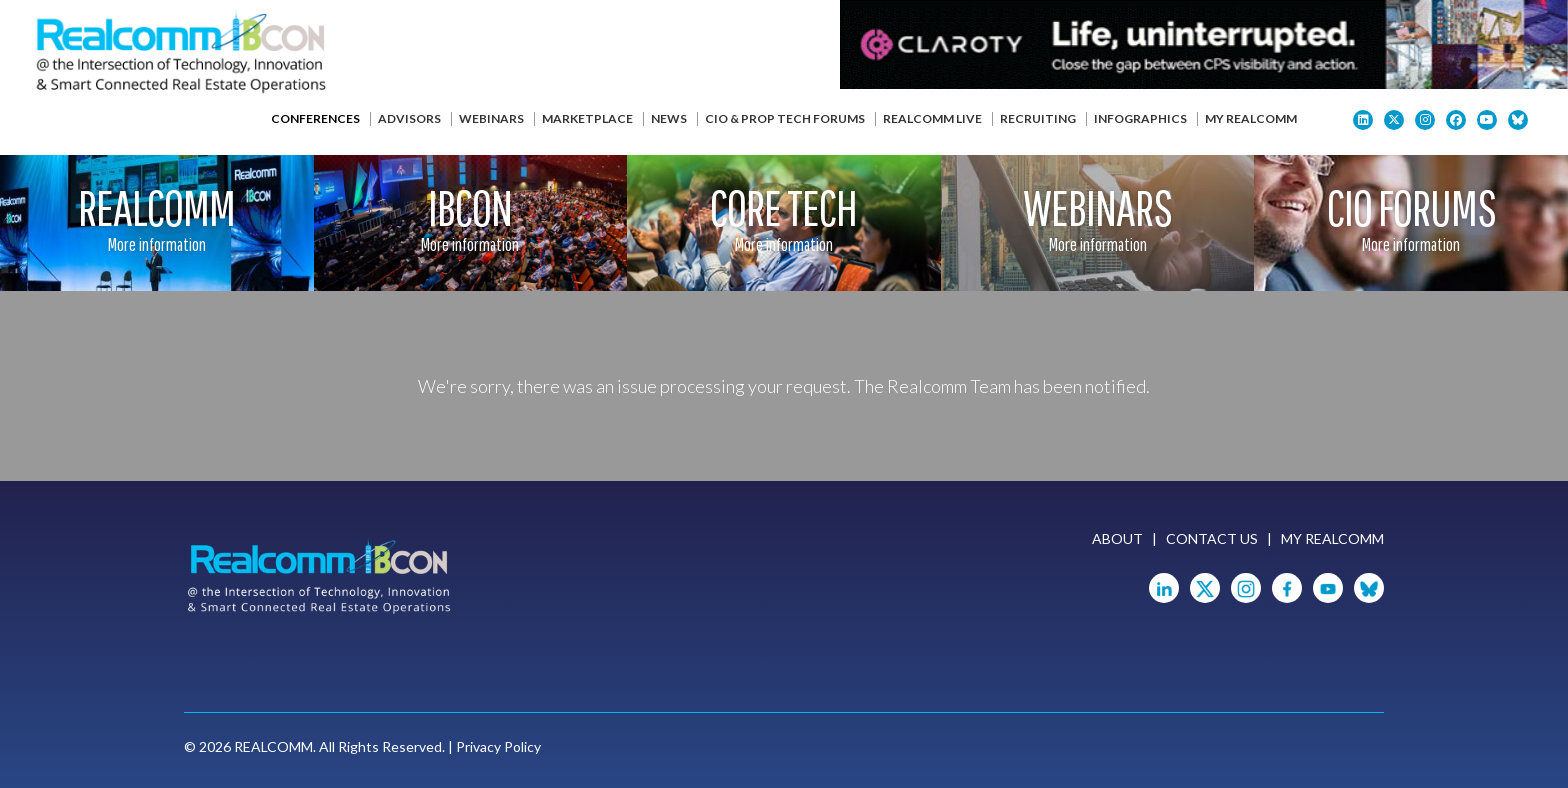 This screenshot has height=788, width=1568. Describe the element at coordinates (587, 118) in the screenshot. I see `Marketplace` at that location.